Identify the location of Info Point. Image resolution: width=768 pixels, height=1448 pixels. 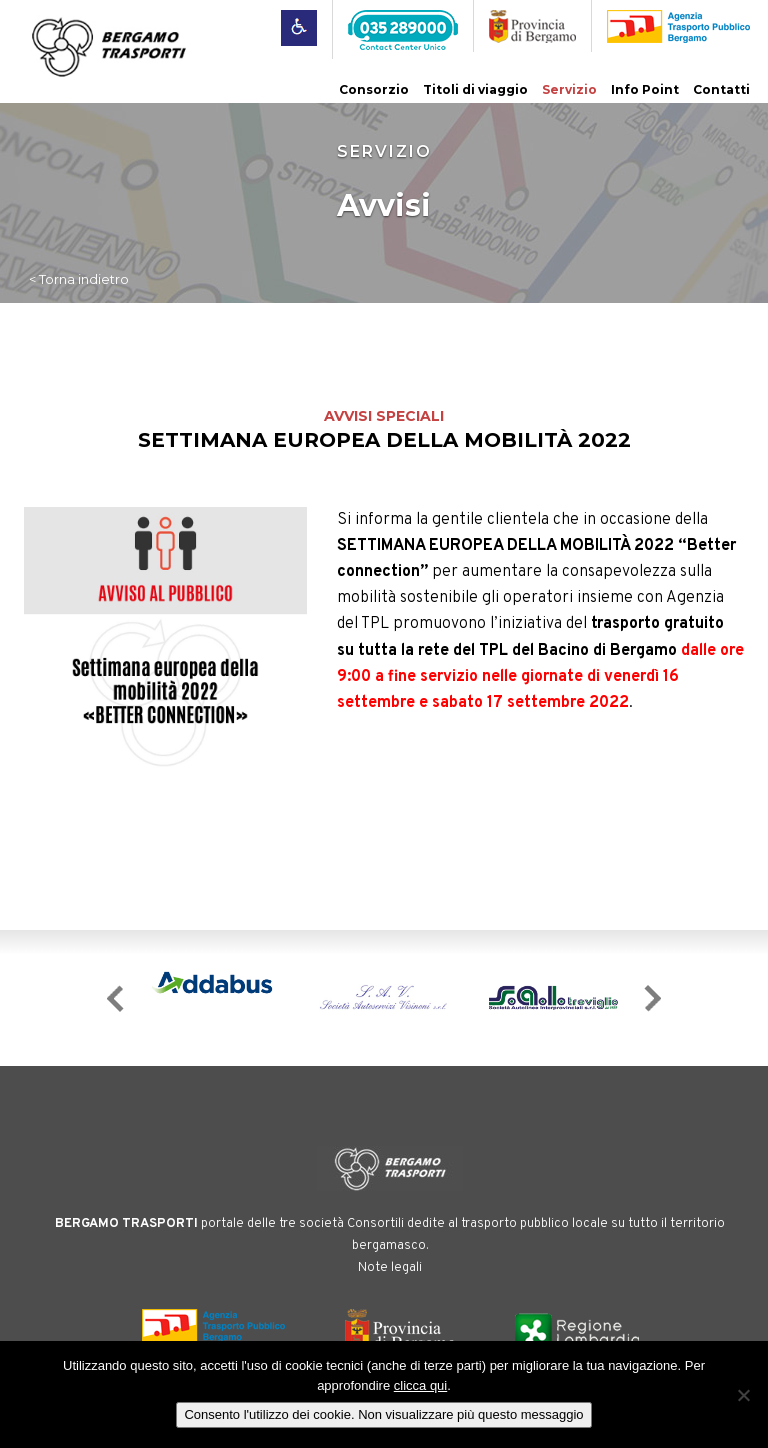
(645, 89).